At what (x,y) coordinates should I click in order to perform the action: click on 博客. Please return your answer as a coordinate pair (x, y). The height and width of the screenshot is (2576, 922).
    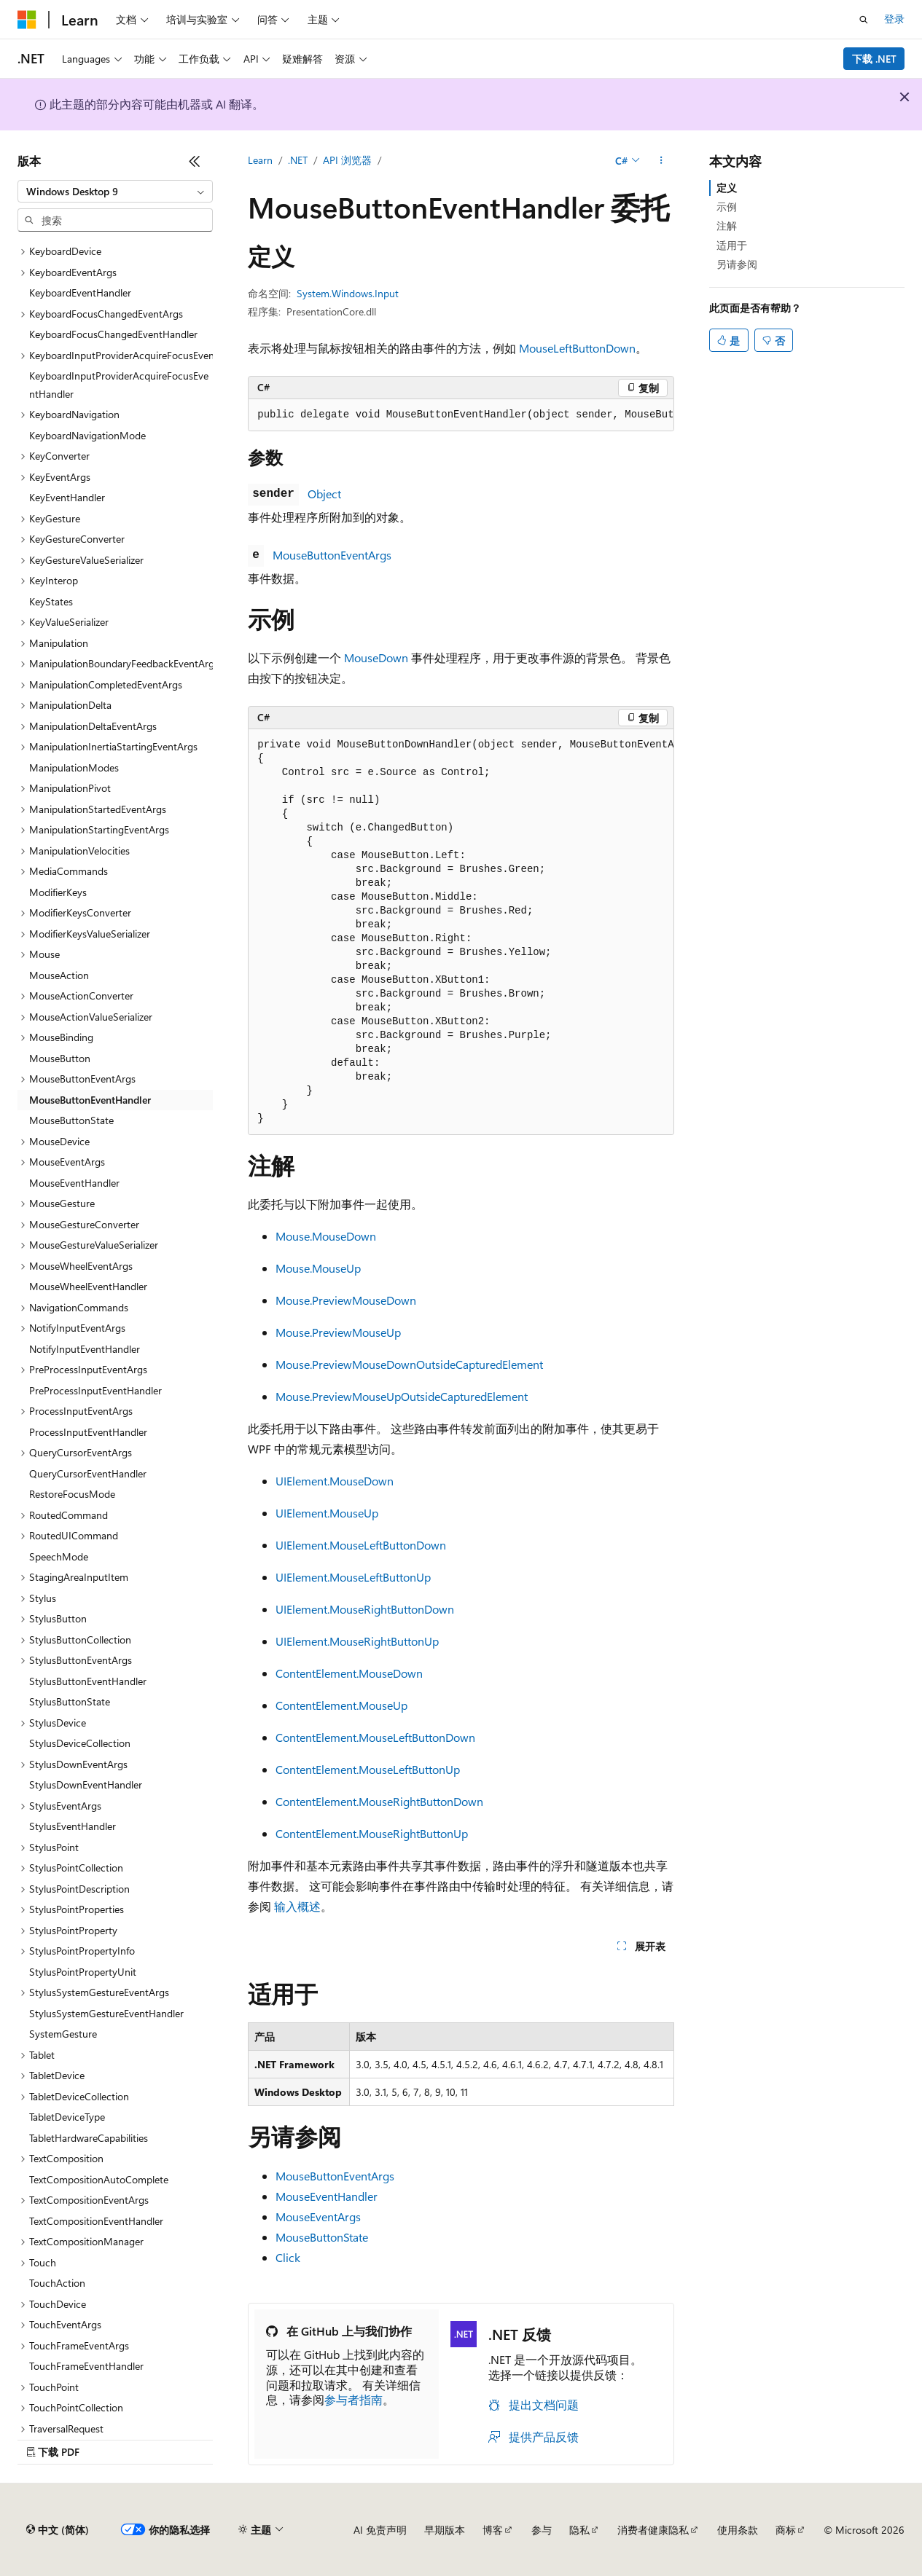
    Looking at the image, I should click on (493, 2530).